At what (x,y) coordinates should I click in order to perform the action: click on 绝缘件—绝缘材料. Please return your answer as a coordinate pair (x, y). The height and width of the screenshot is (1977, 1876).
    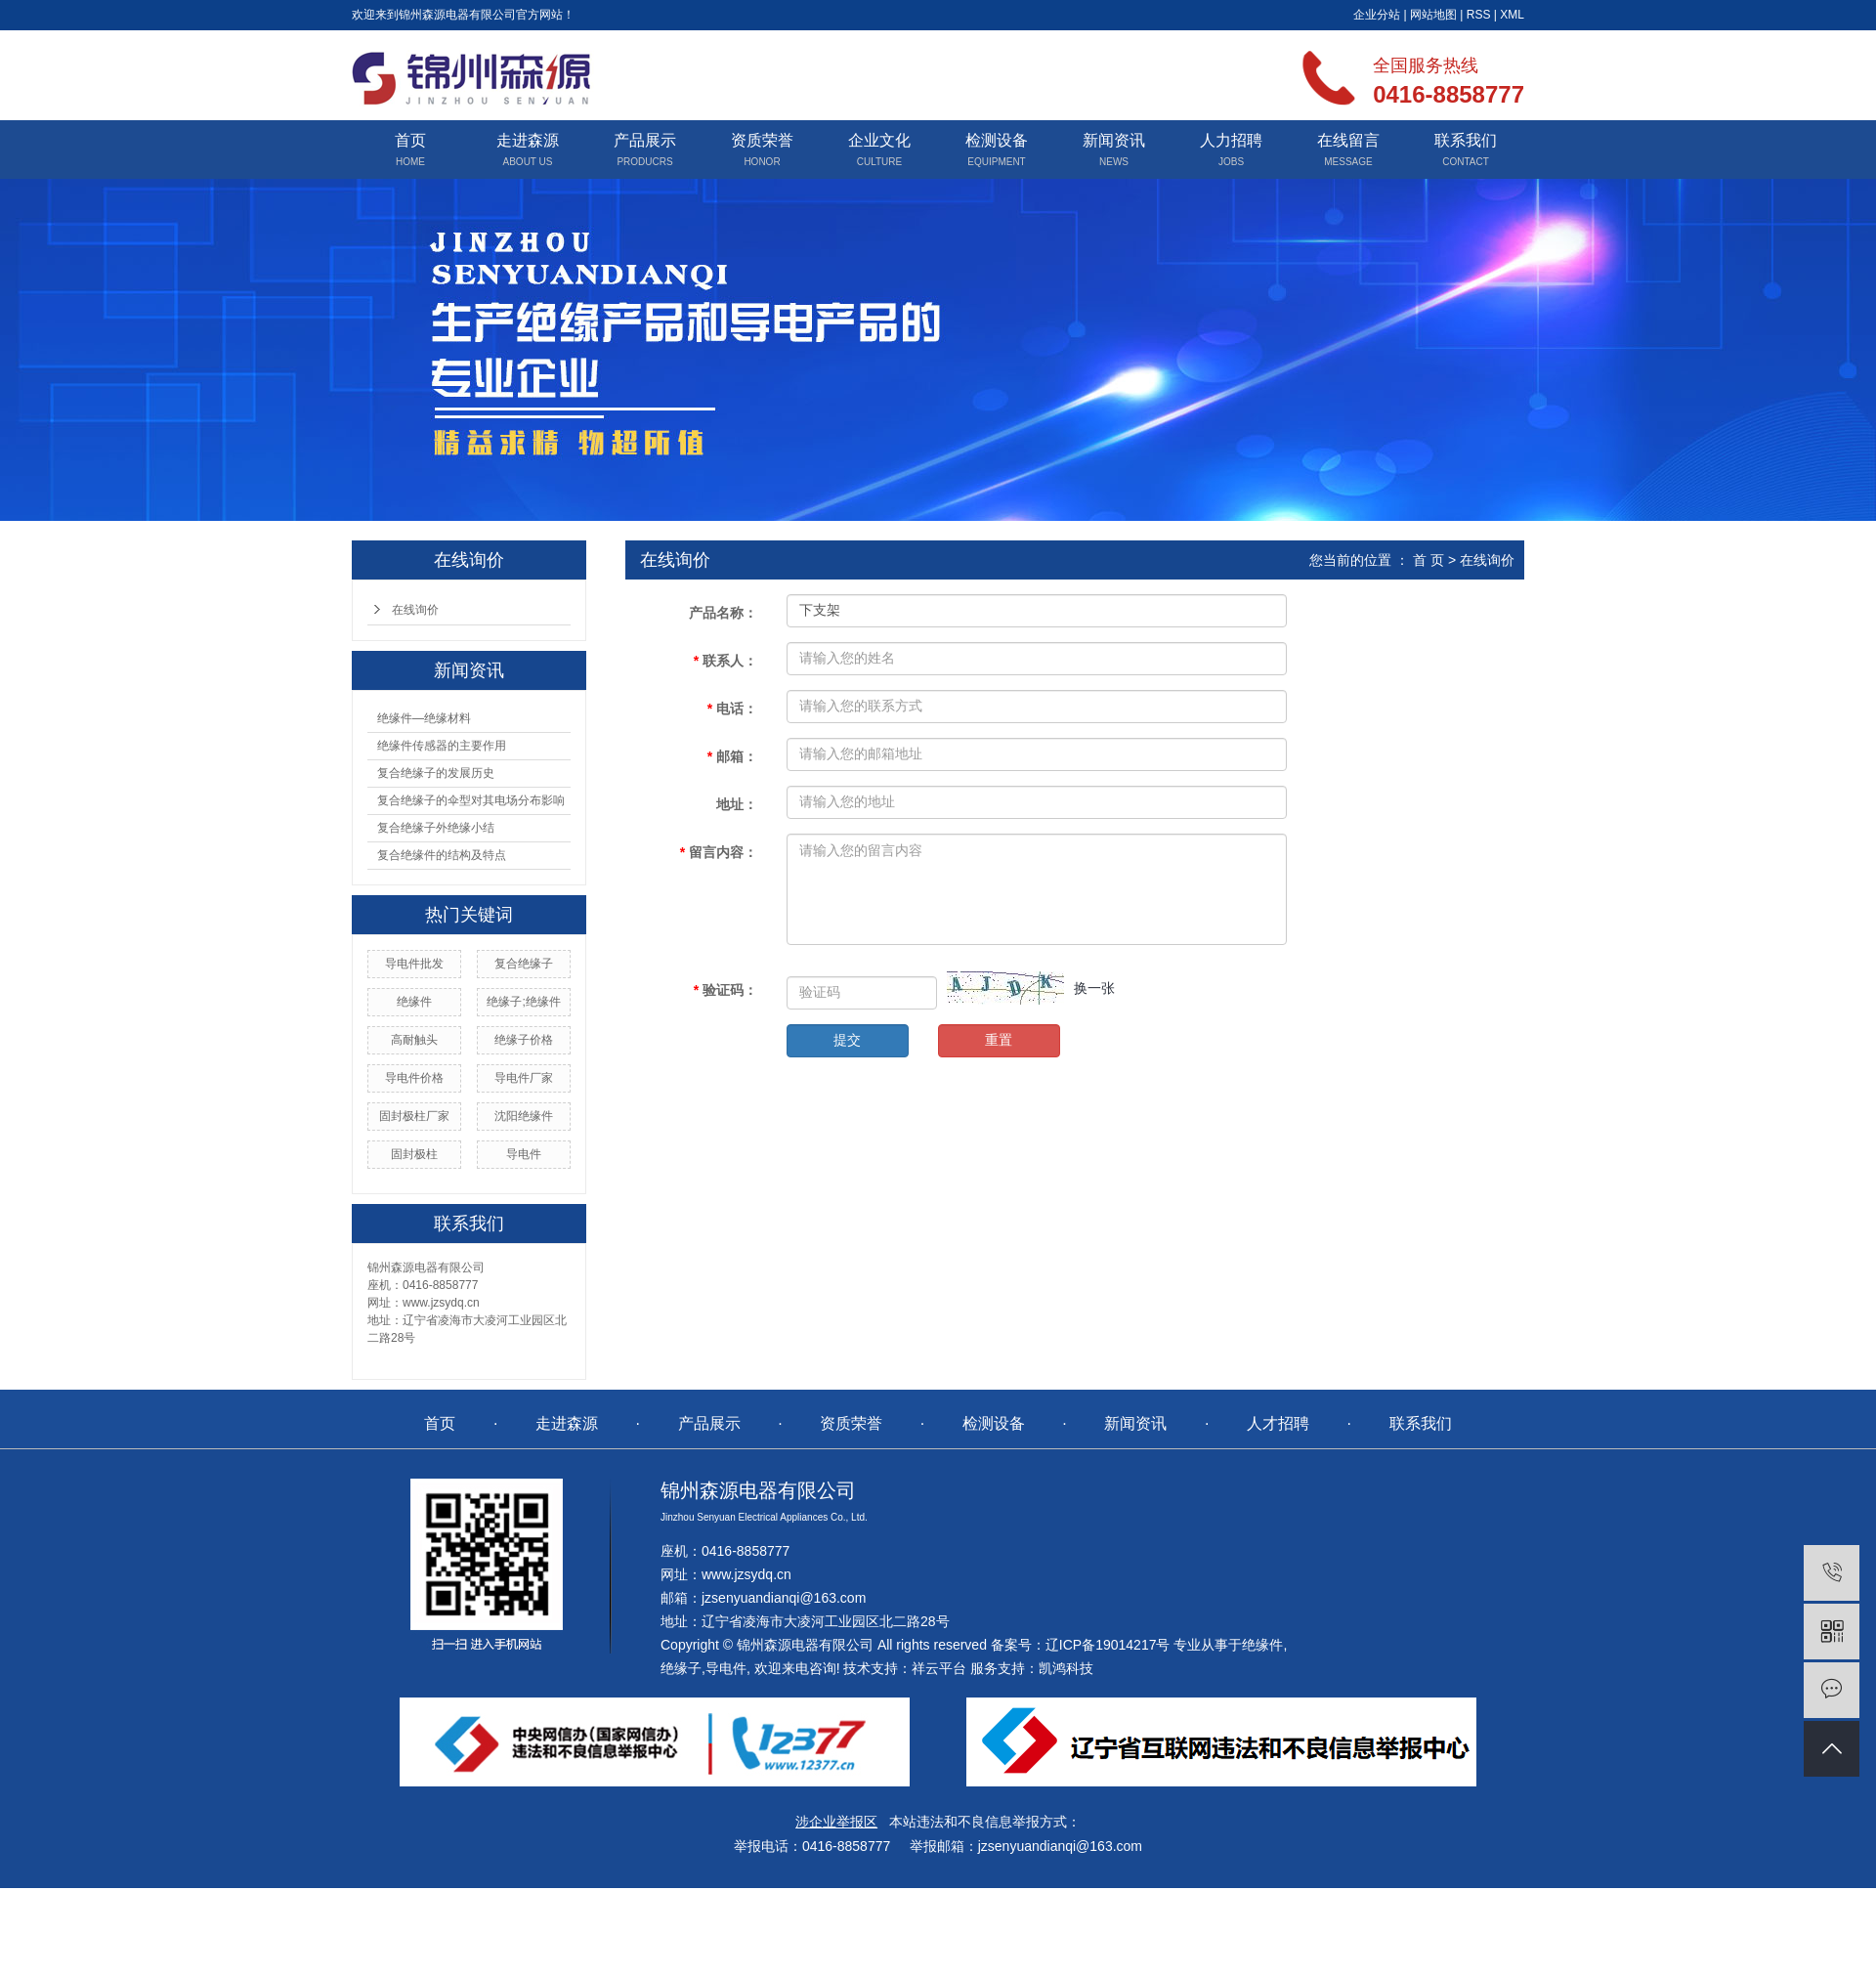
    Looking at the image, I should click on (424, 718).